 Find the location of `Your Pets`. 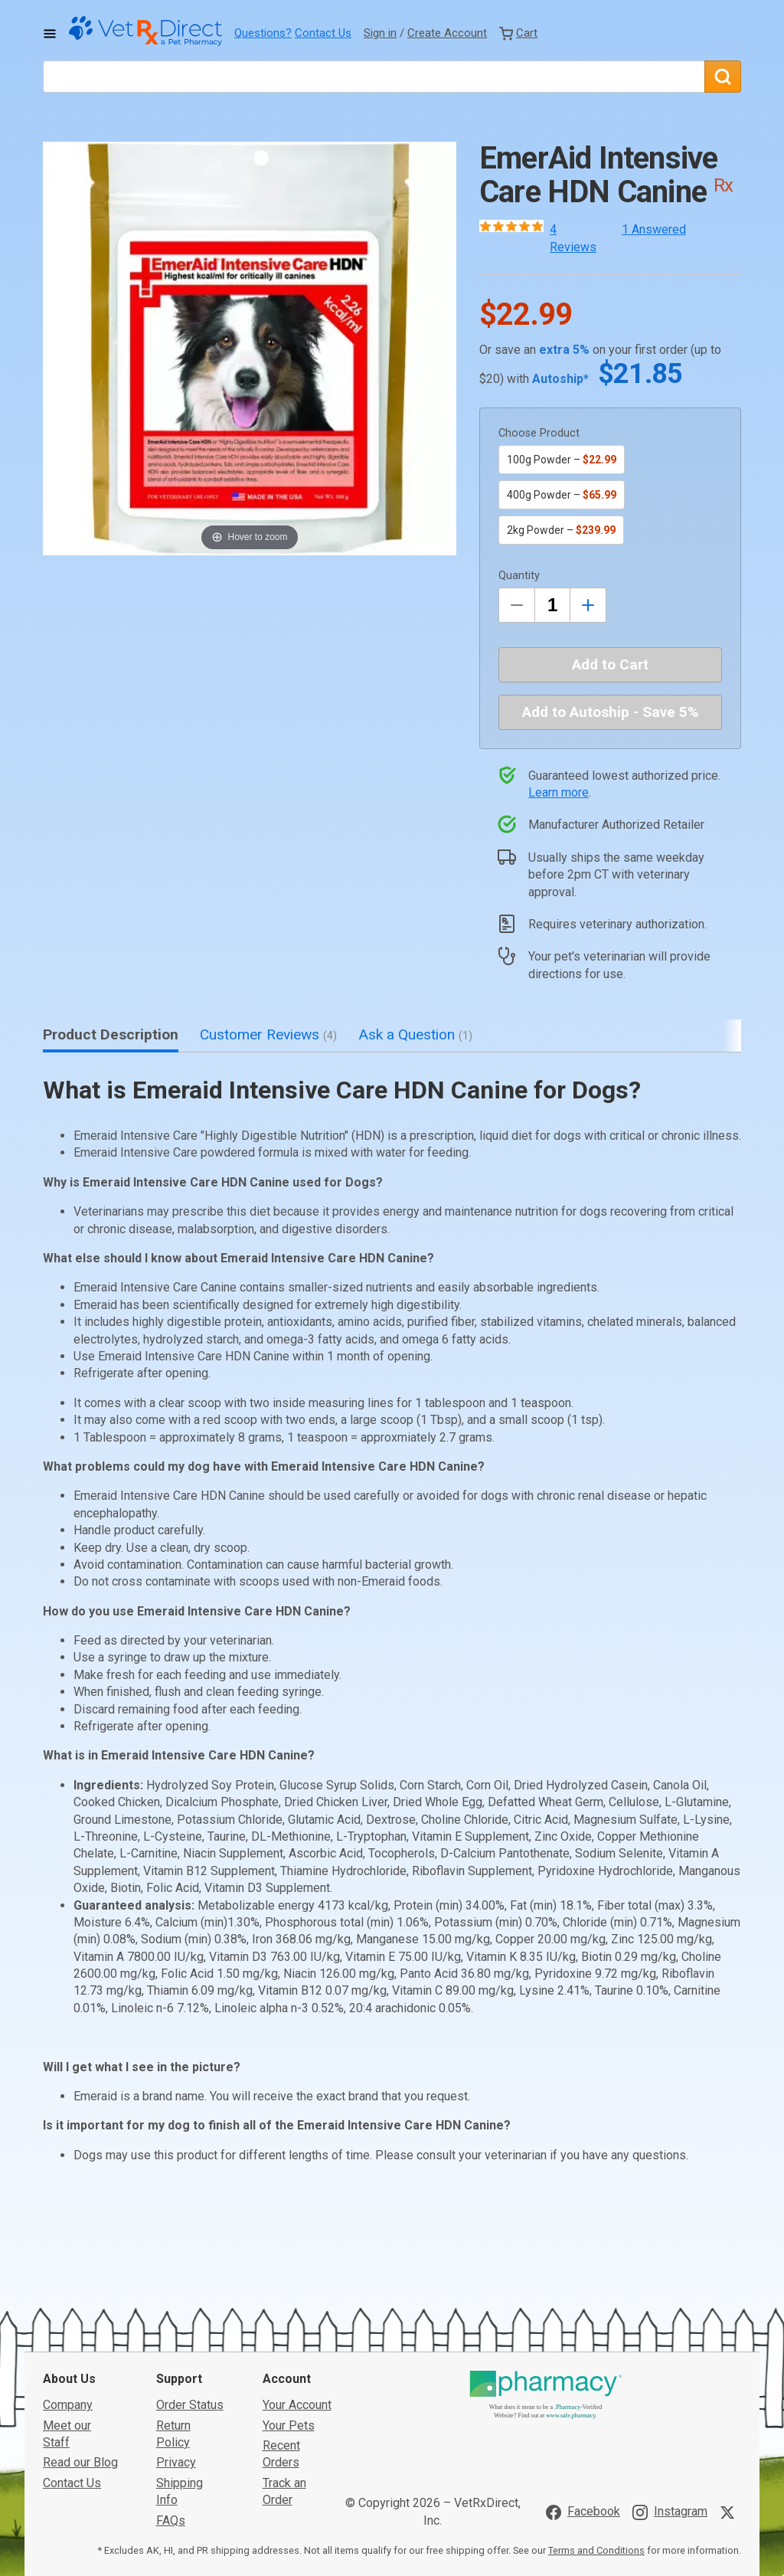

Your Pets is located at coordinates (289, 2312).